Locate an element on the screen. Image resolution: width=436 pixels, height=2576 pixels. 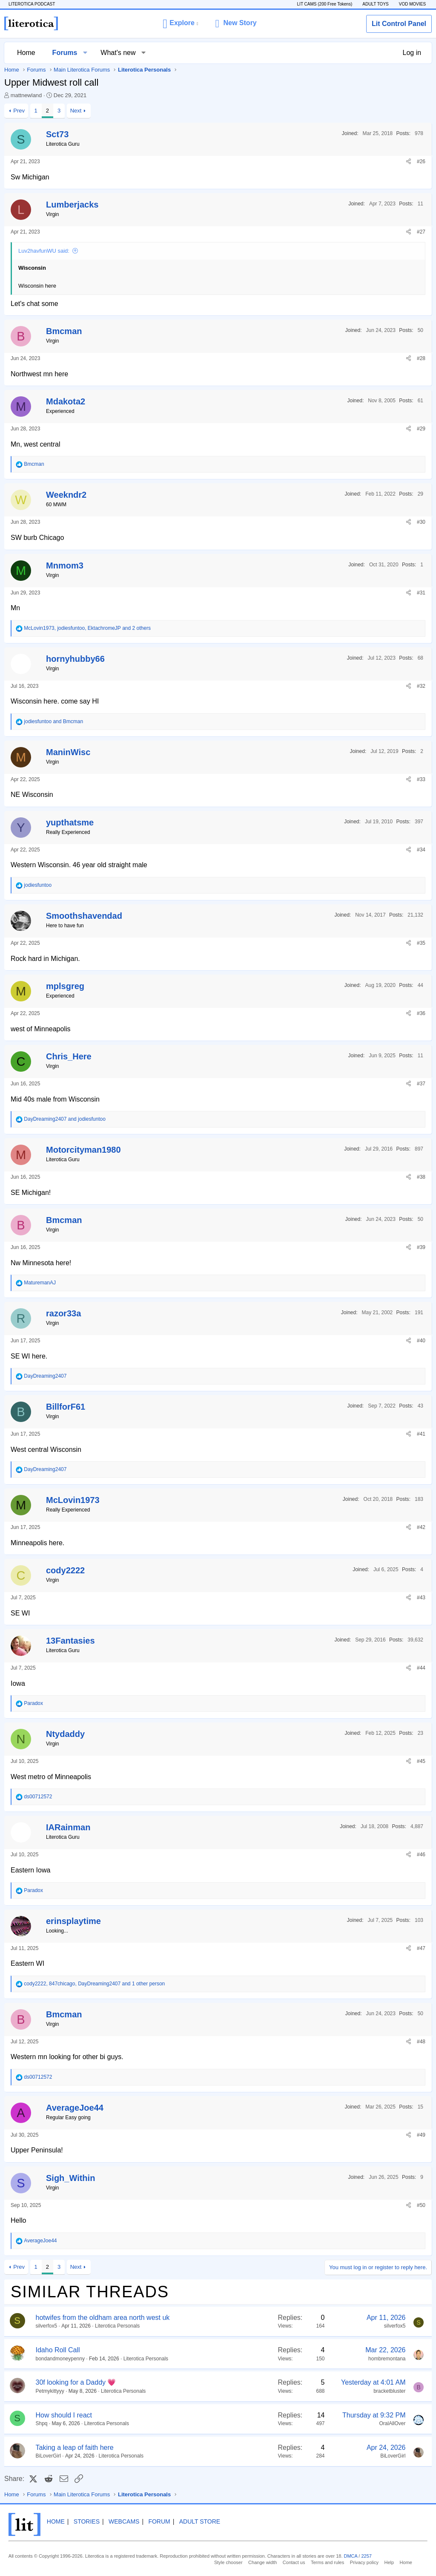
#43 is located at coordinates (421, 1598).